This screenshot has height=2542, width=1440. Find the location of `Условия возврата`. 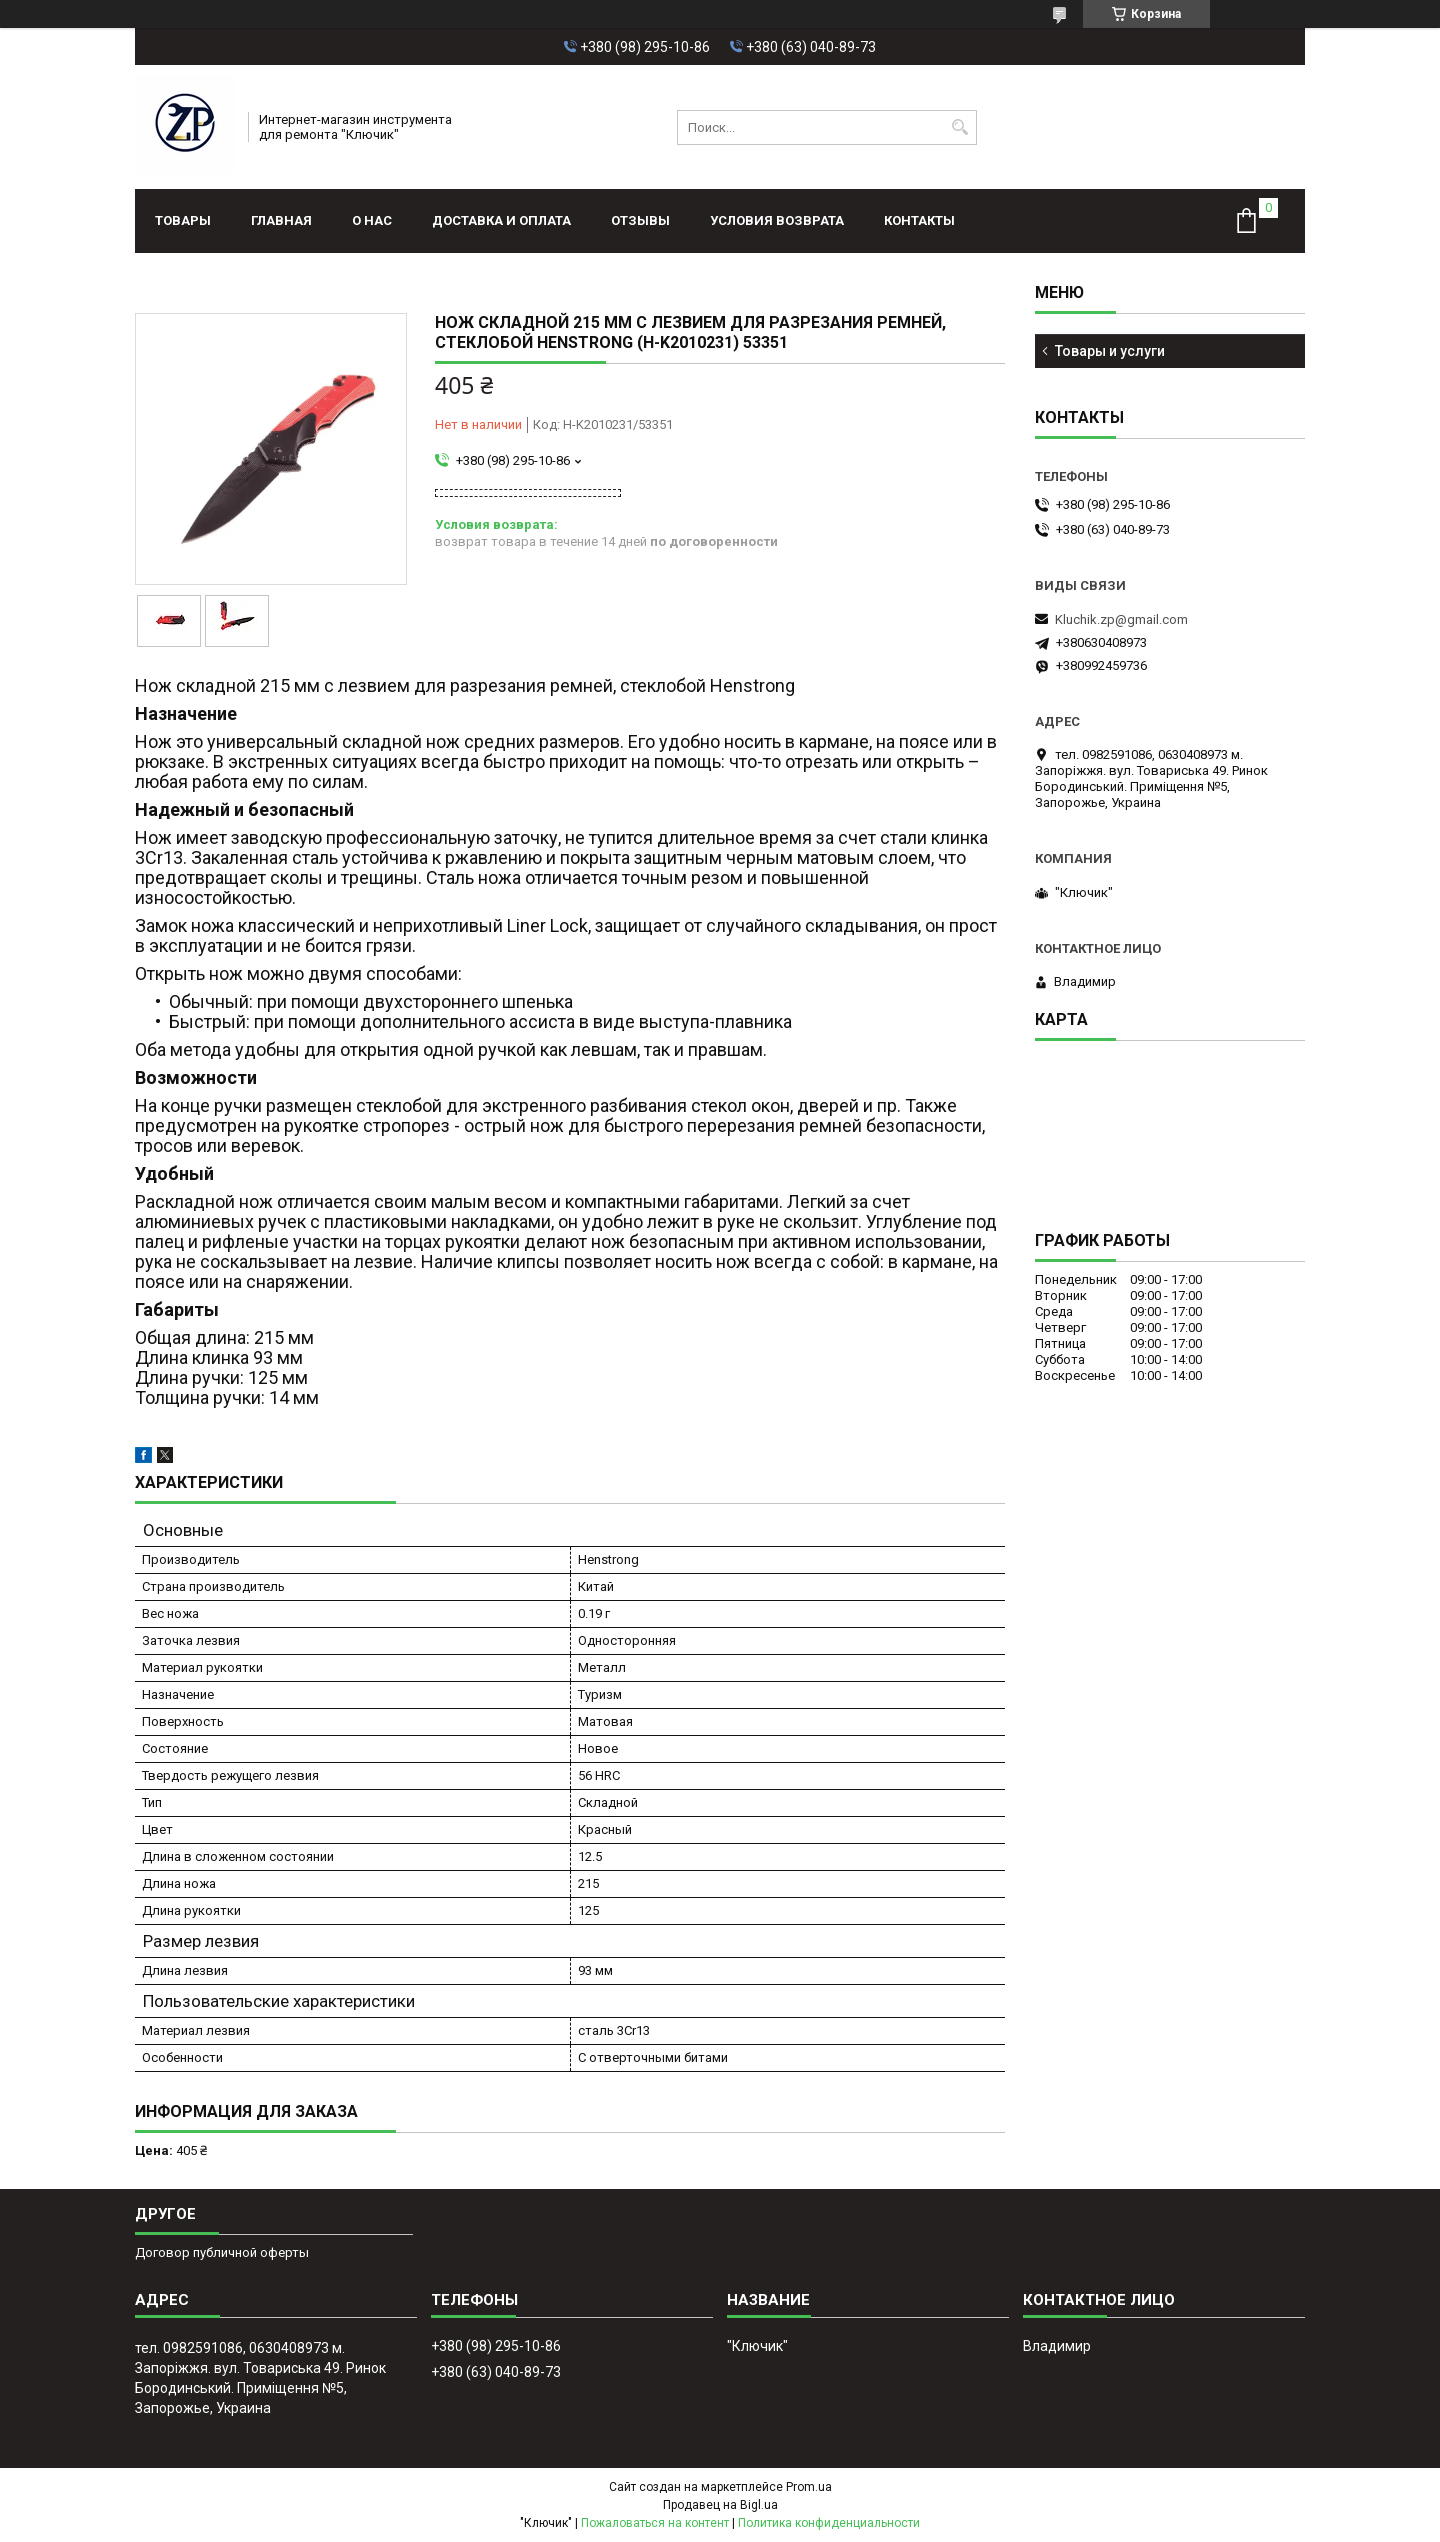

Условия возврата is located at coordinates (777, 220).